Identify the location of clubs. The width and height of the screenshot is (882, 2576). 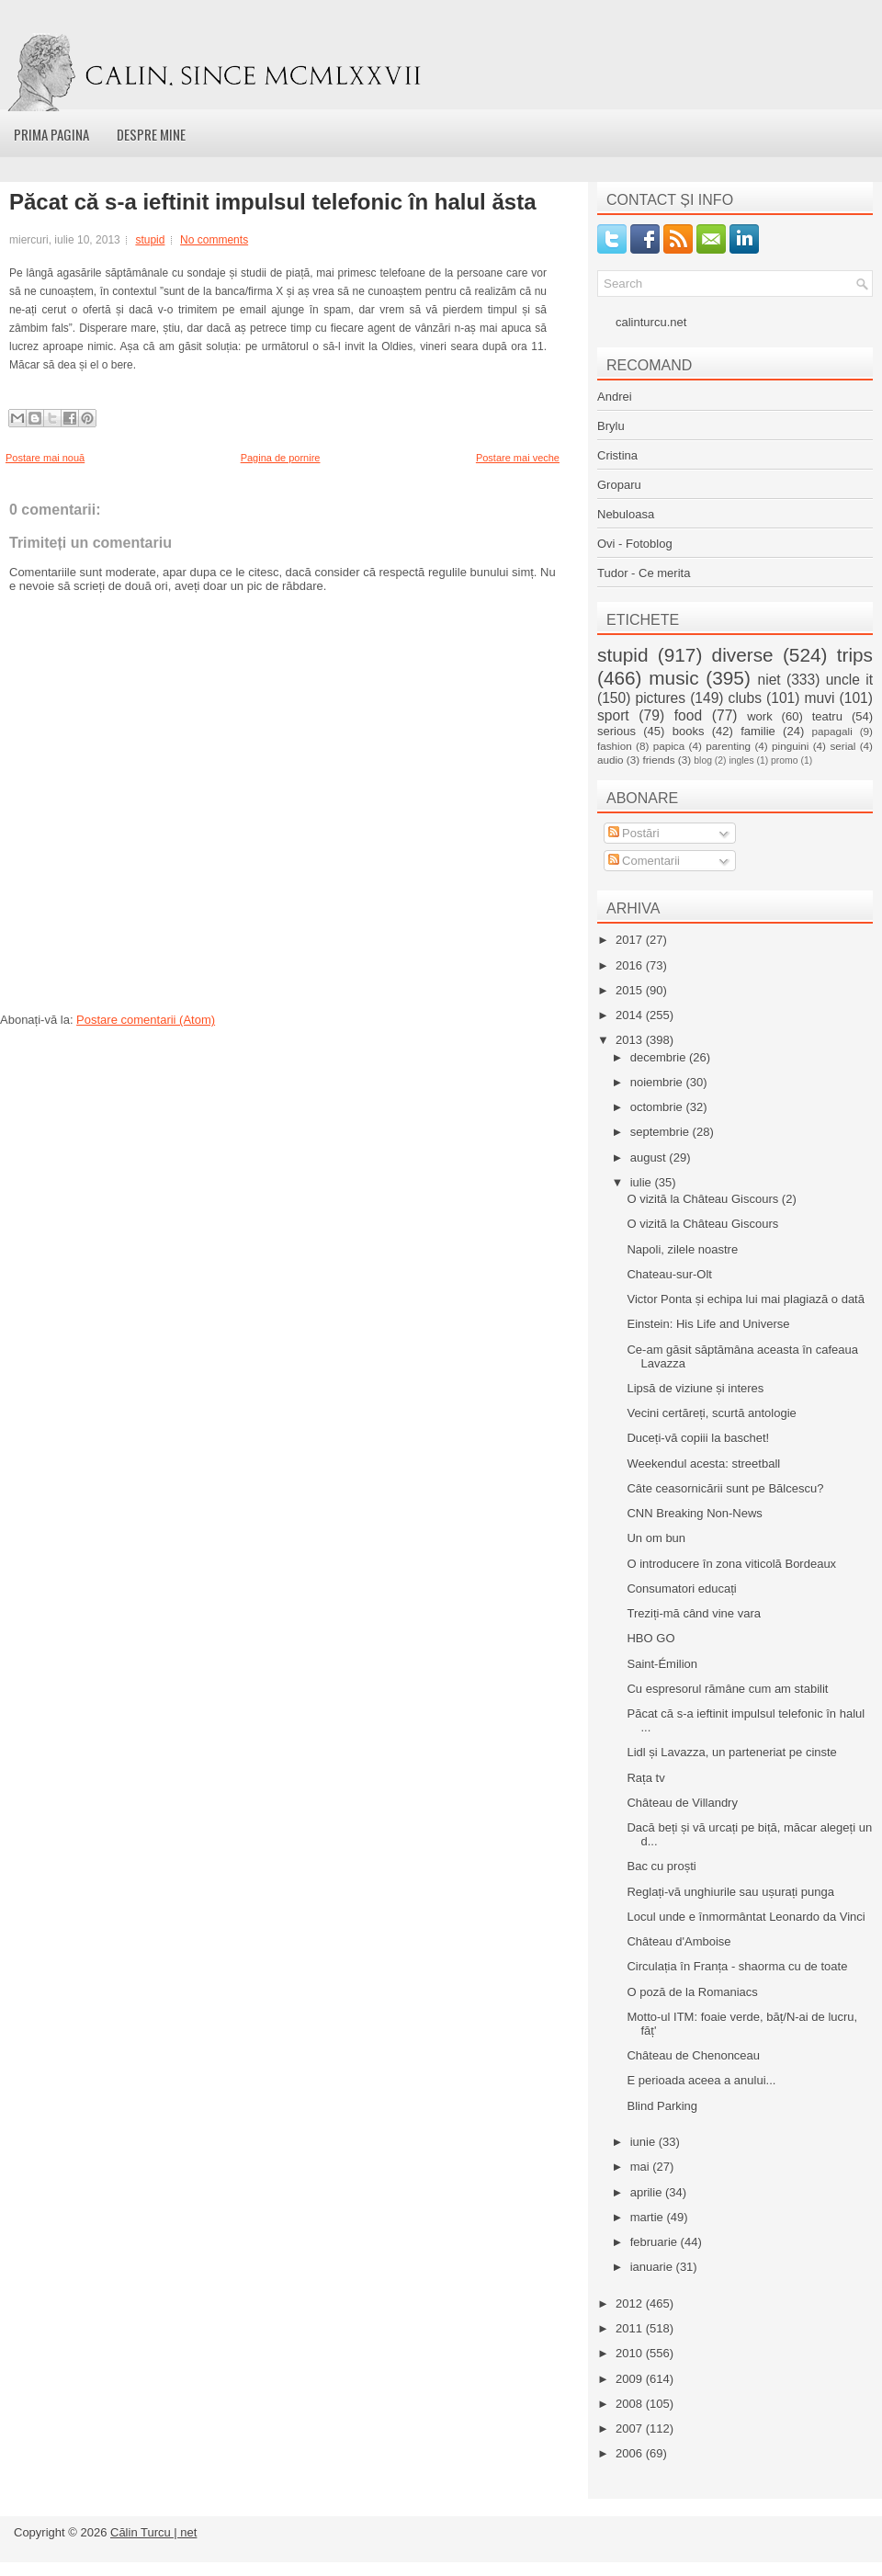
(745, 698).